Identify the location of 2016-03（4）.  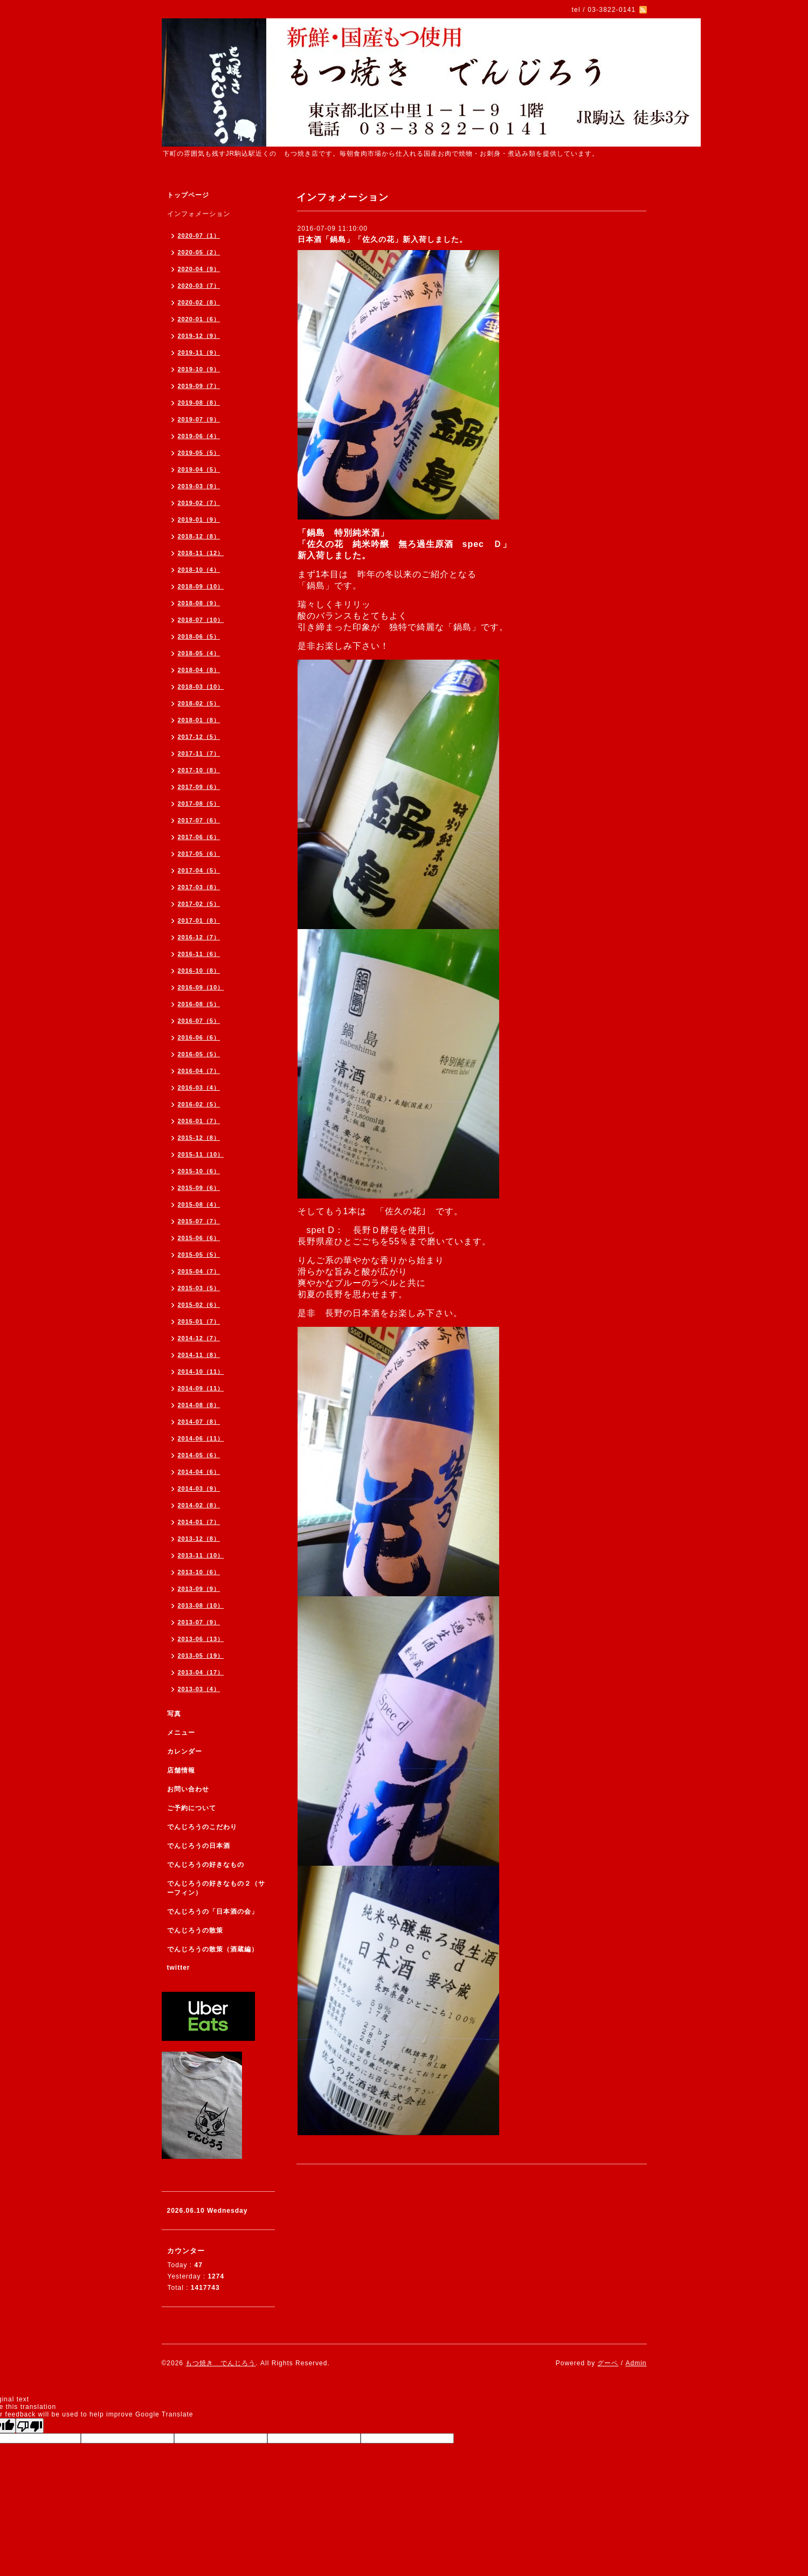
(199, 1087).